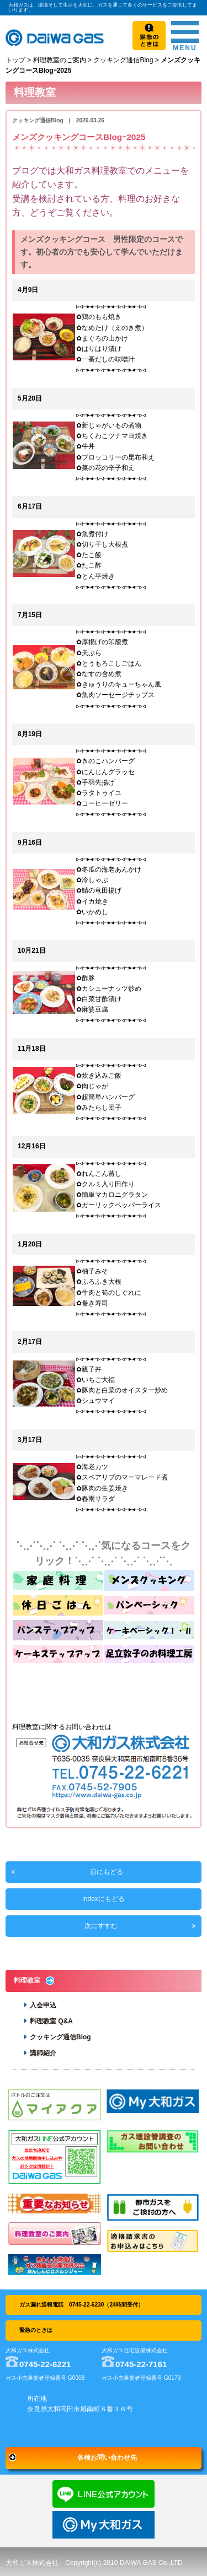  I want to click on 次にすすむ, so click(101, 1926).